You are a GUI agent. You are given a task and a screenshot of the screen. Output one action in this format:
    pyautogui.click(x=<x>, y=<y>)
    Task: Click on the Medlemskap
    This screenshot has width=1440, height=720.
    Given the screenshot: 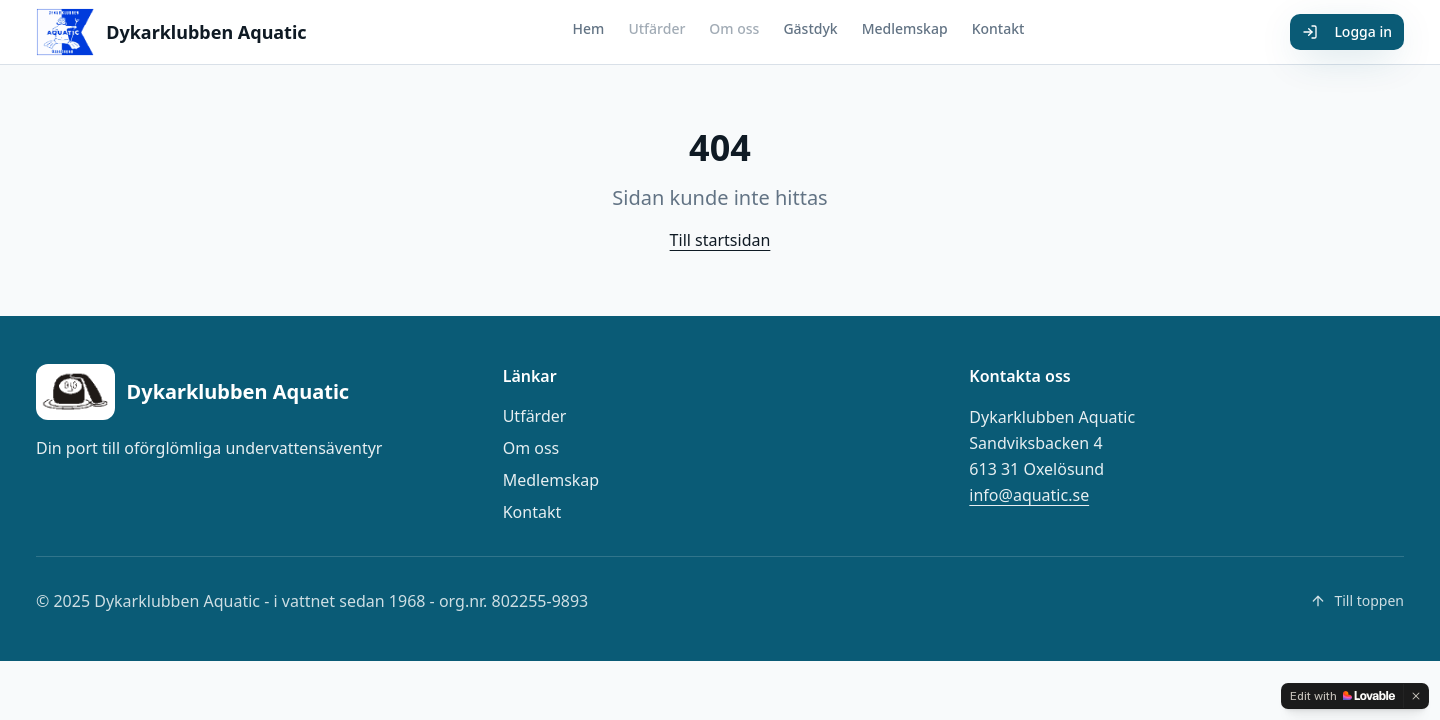 What is the action you would take?
    pyautogui.click(x=905, y=28)
    